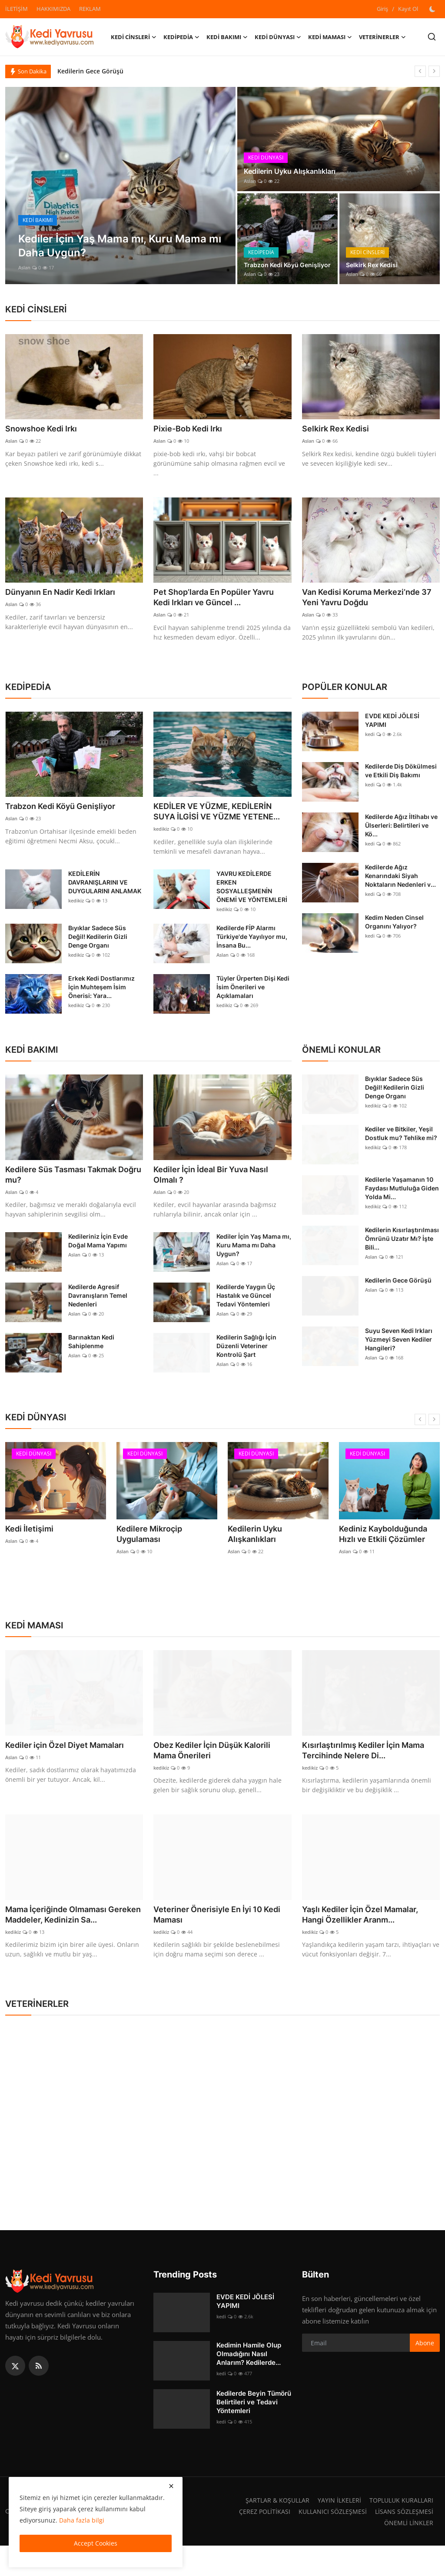 The image size is (445, 2576). Describe the element at coordinates (367, 599) in the screenshot. I see `Van Kedisi Koruma Merkezi’nde 37 Yeni Yavru Doğdu` at that location.